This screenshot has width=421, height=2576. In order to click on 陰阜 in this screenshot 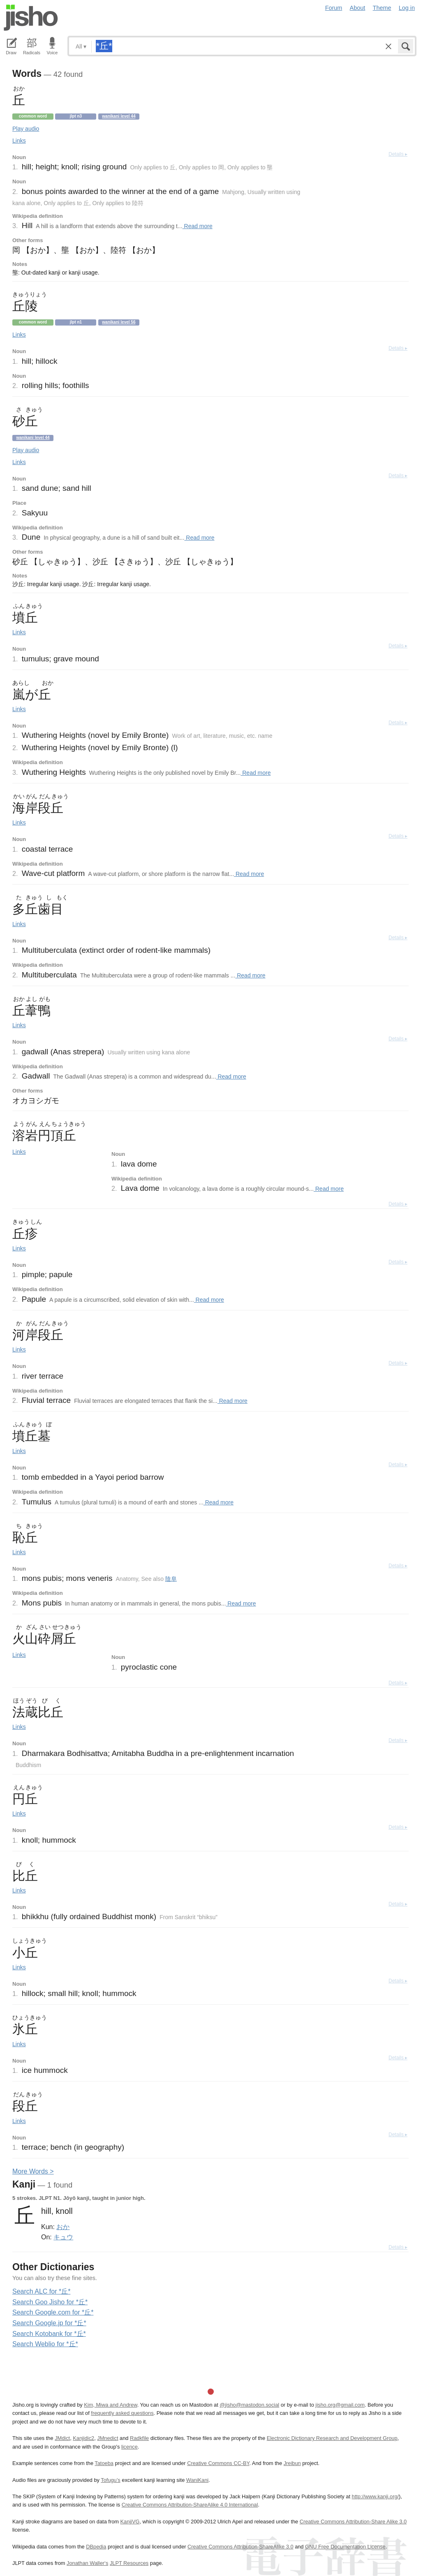, I will do `click(171, 1579)`.